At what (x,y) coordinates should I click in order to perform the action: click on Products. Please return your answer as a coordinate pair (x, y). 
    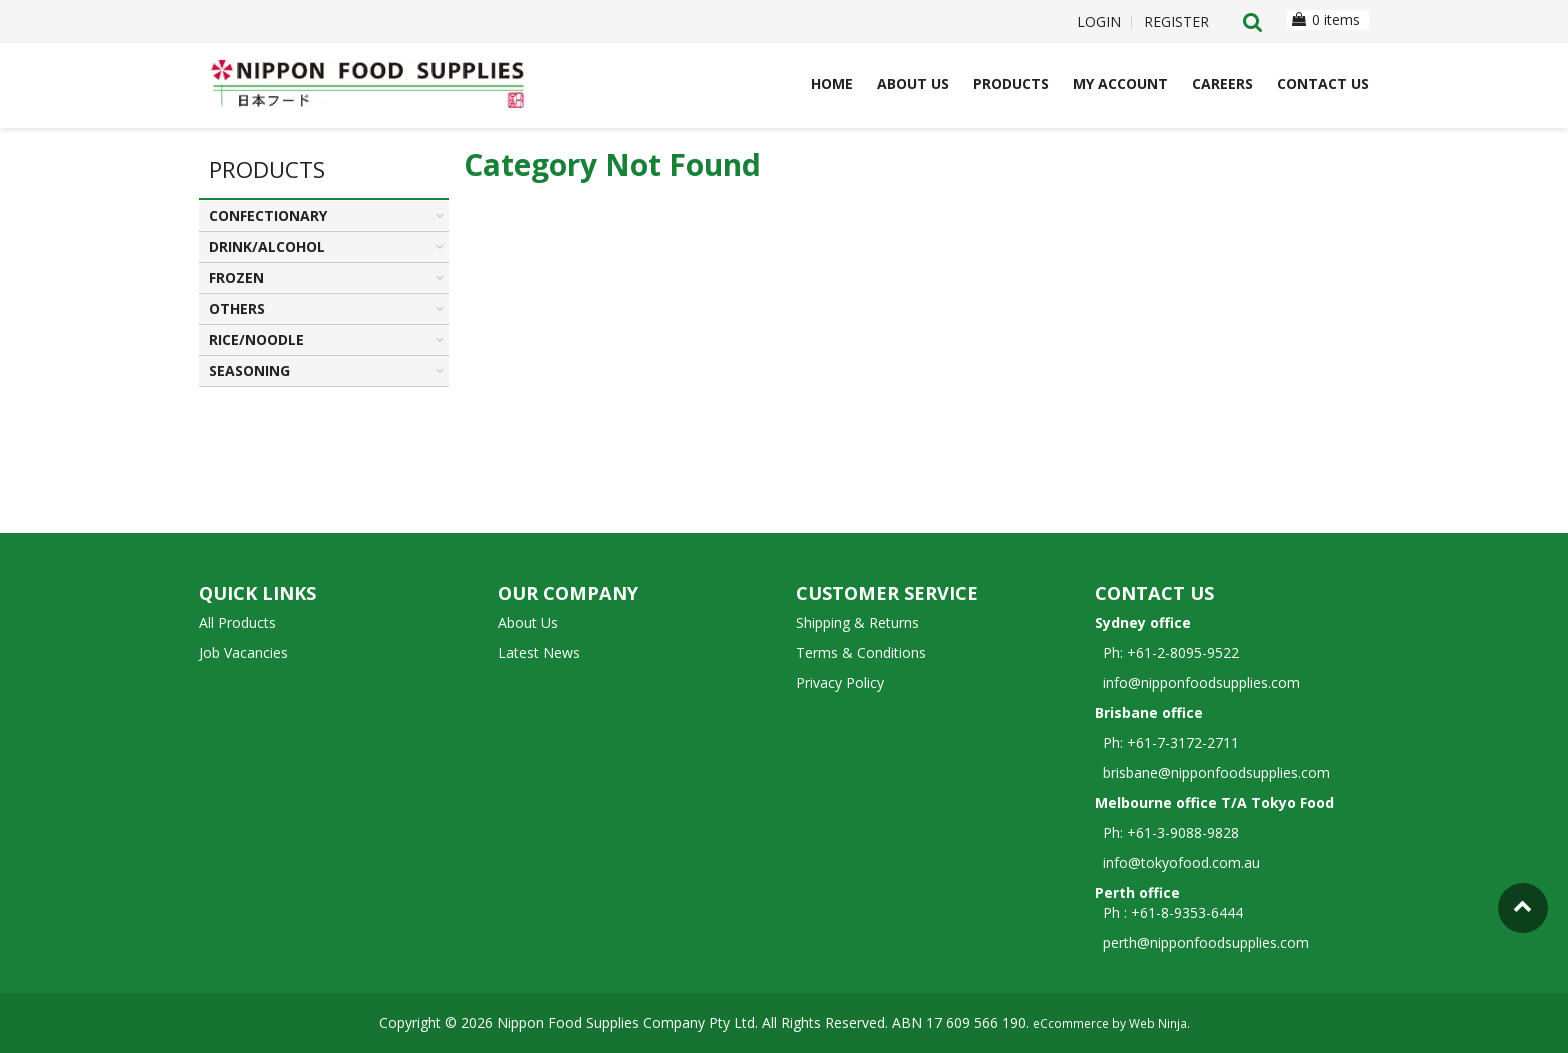
    Looking at the image, I should click on (1011, 83).